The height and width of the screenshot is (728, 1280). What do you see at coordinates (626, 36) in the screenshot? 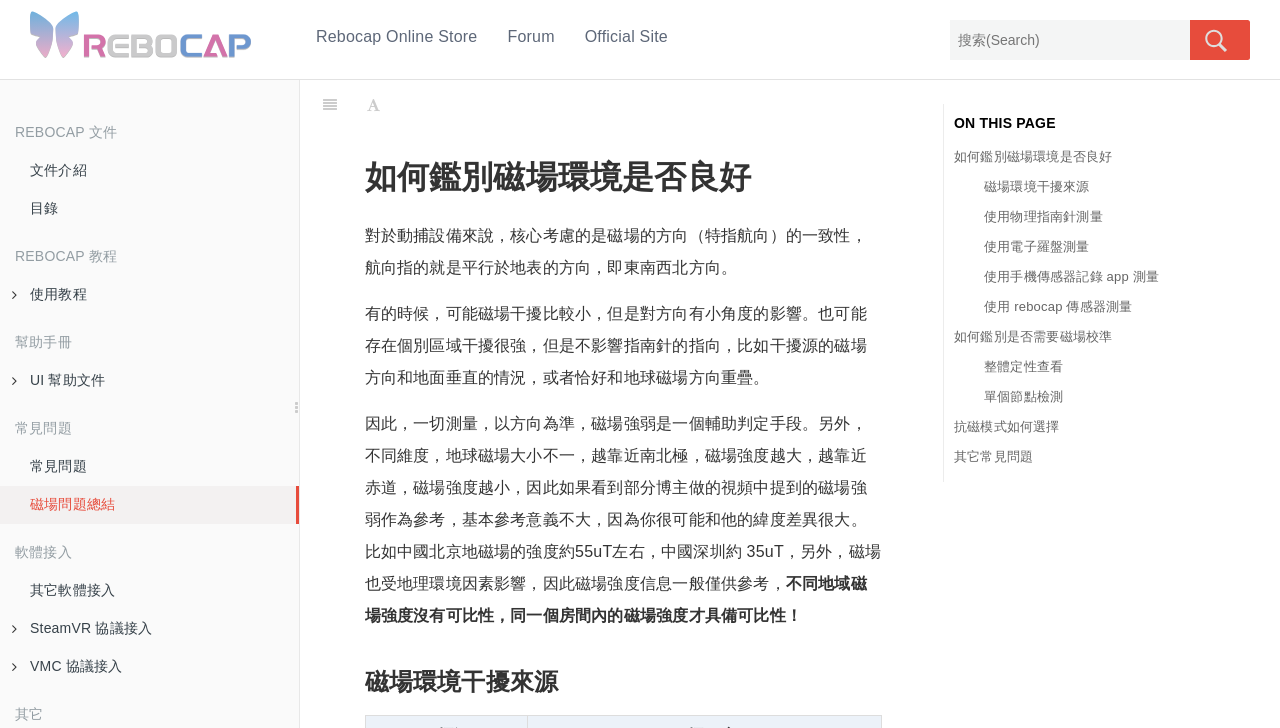
I see `Official Site` at bounding box center [626, 36].